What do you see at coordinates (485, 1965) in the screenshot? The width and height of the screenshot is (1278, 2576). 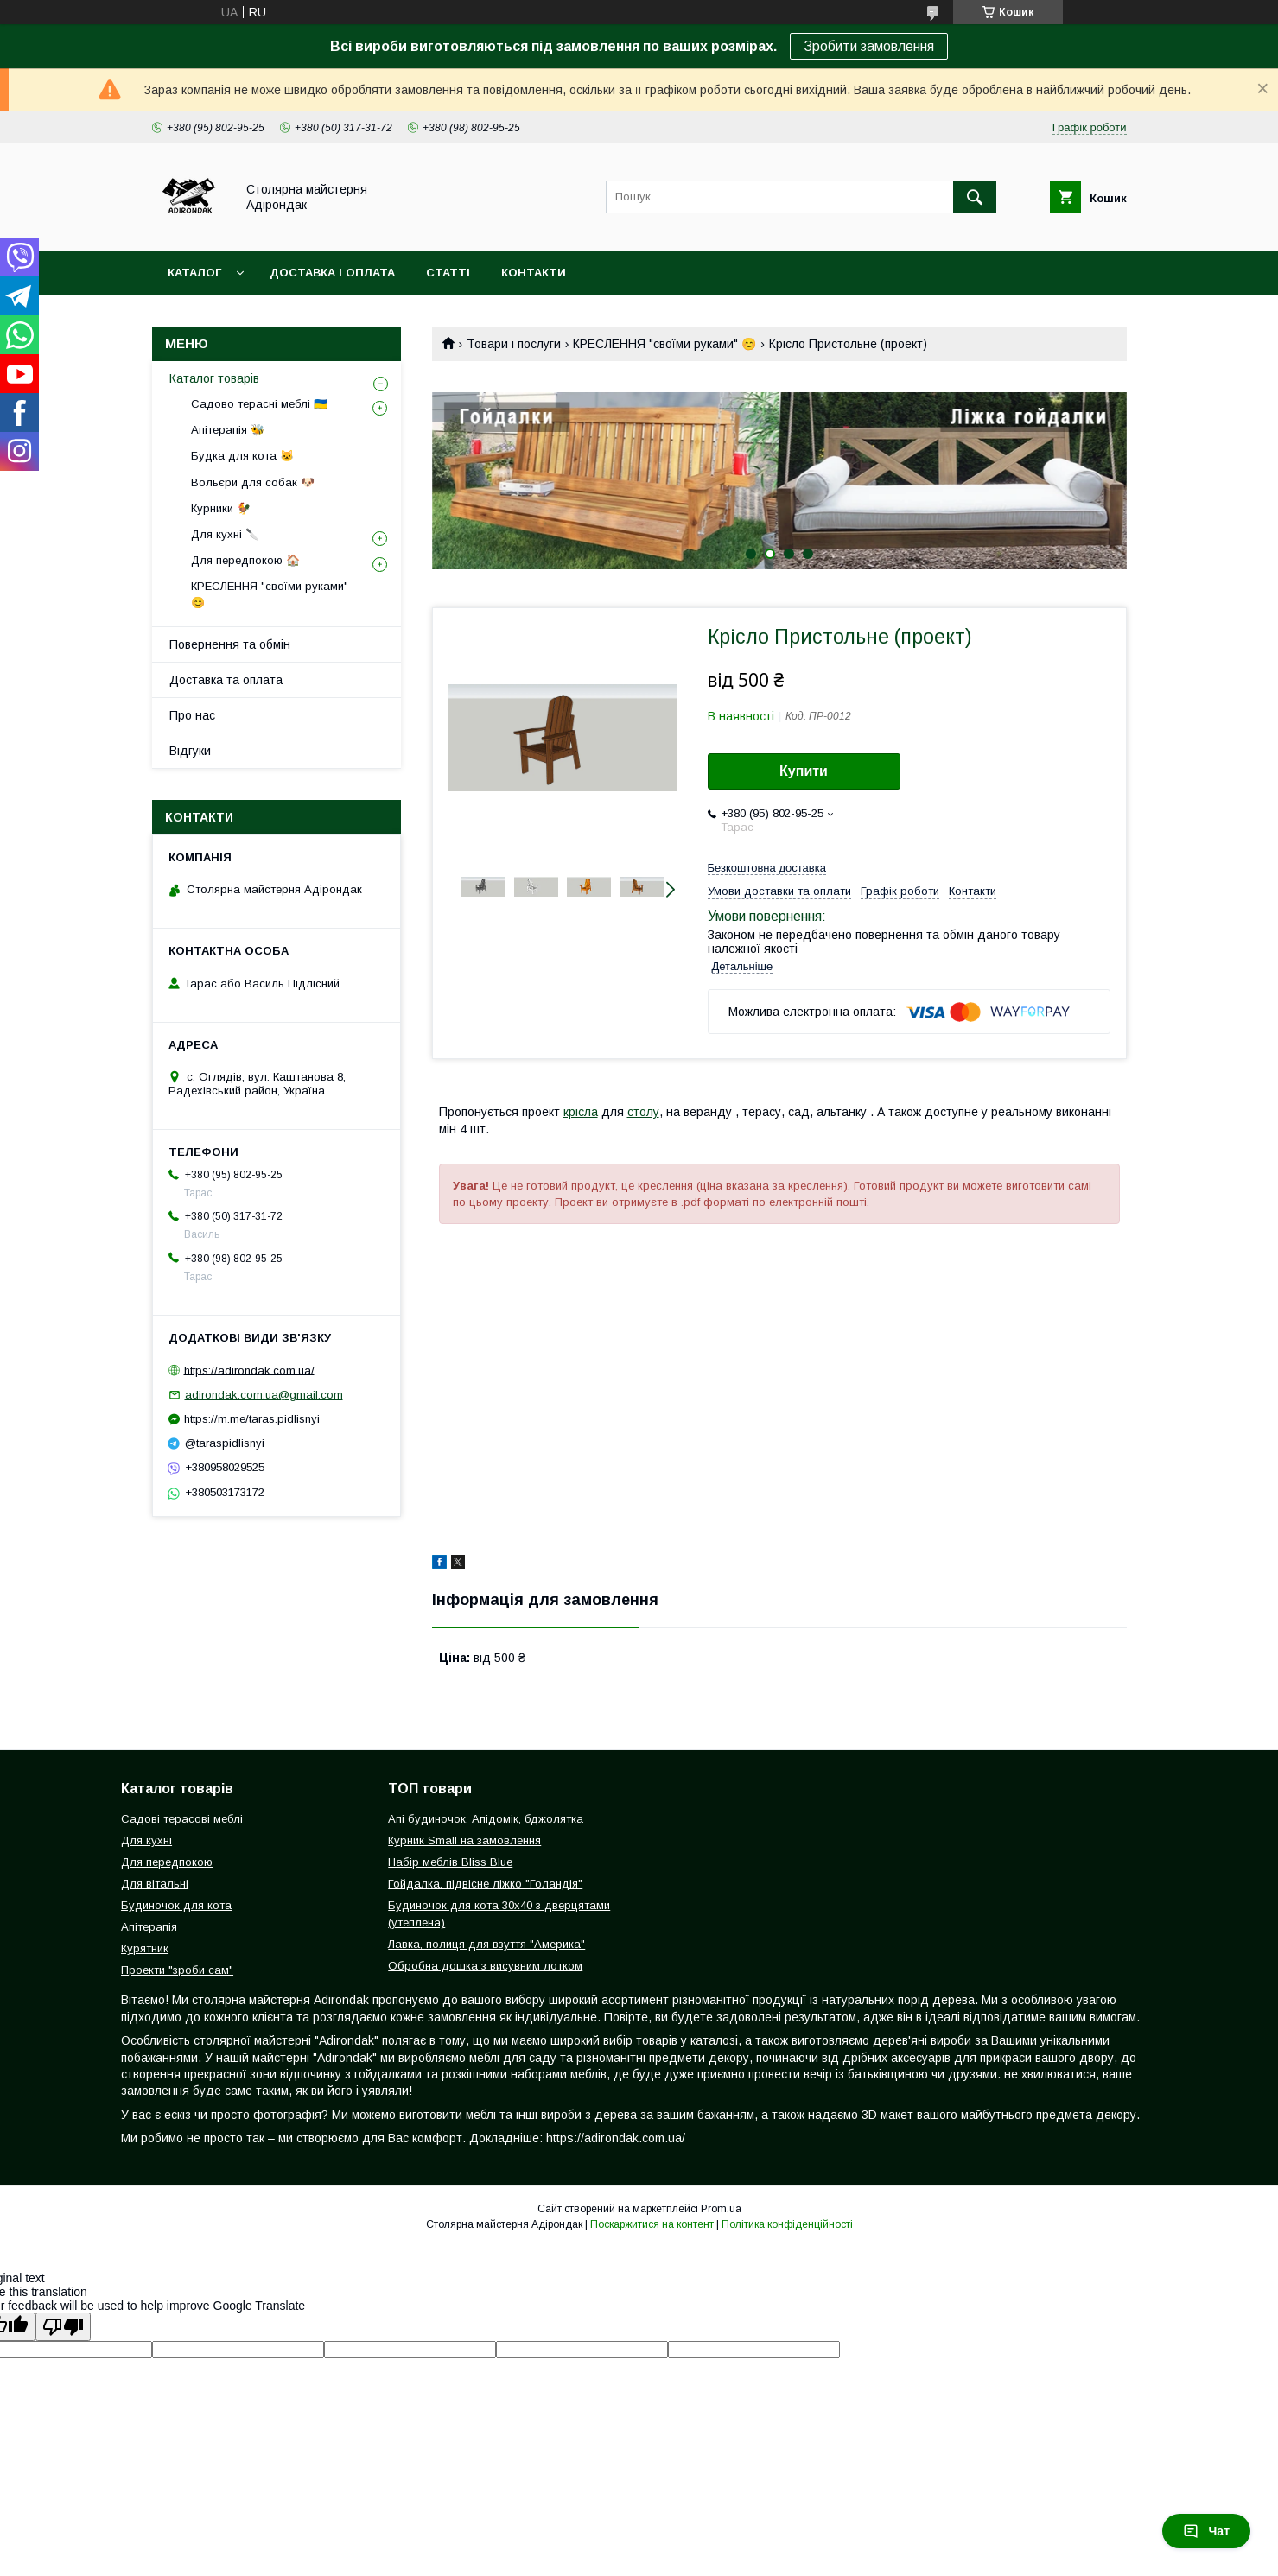 I see `Обробна дошка з висувним лотком` at bounding box center [485, 1965].